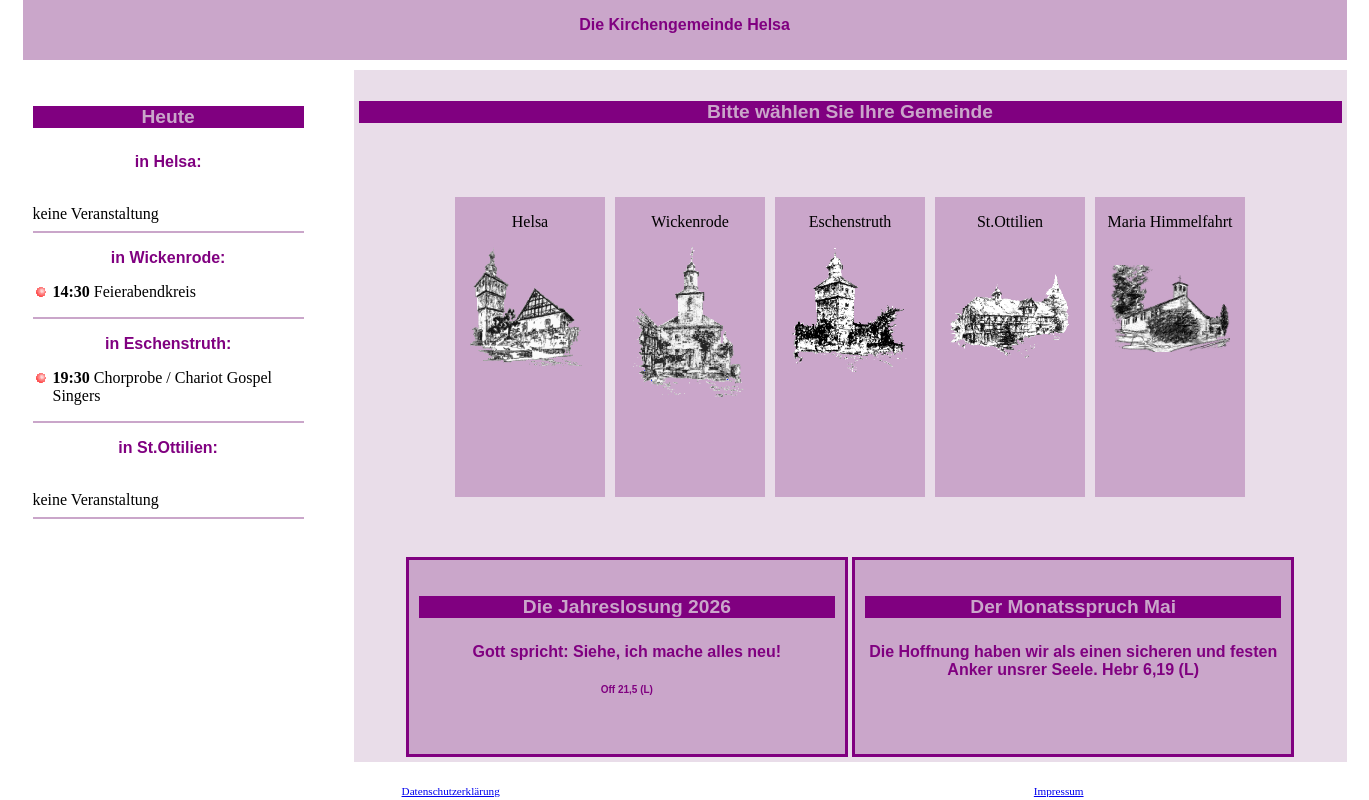 This screenshot has width=1369, height=800. What do you see at coordinates (1059, 791) in the screenshot?
I see `Impressum` at bounding box center [1059, 791].